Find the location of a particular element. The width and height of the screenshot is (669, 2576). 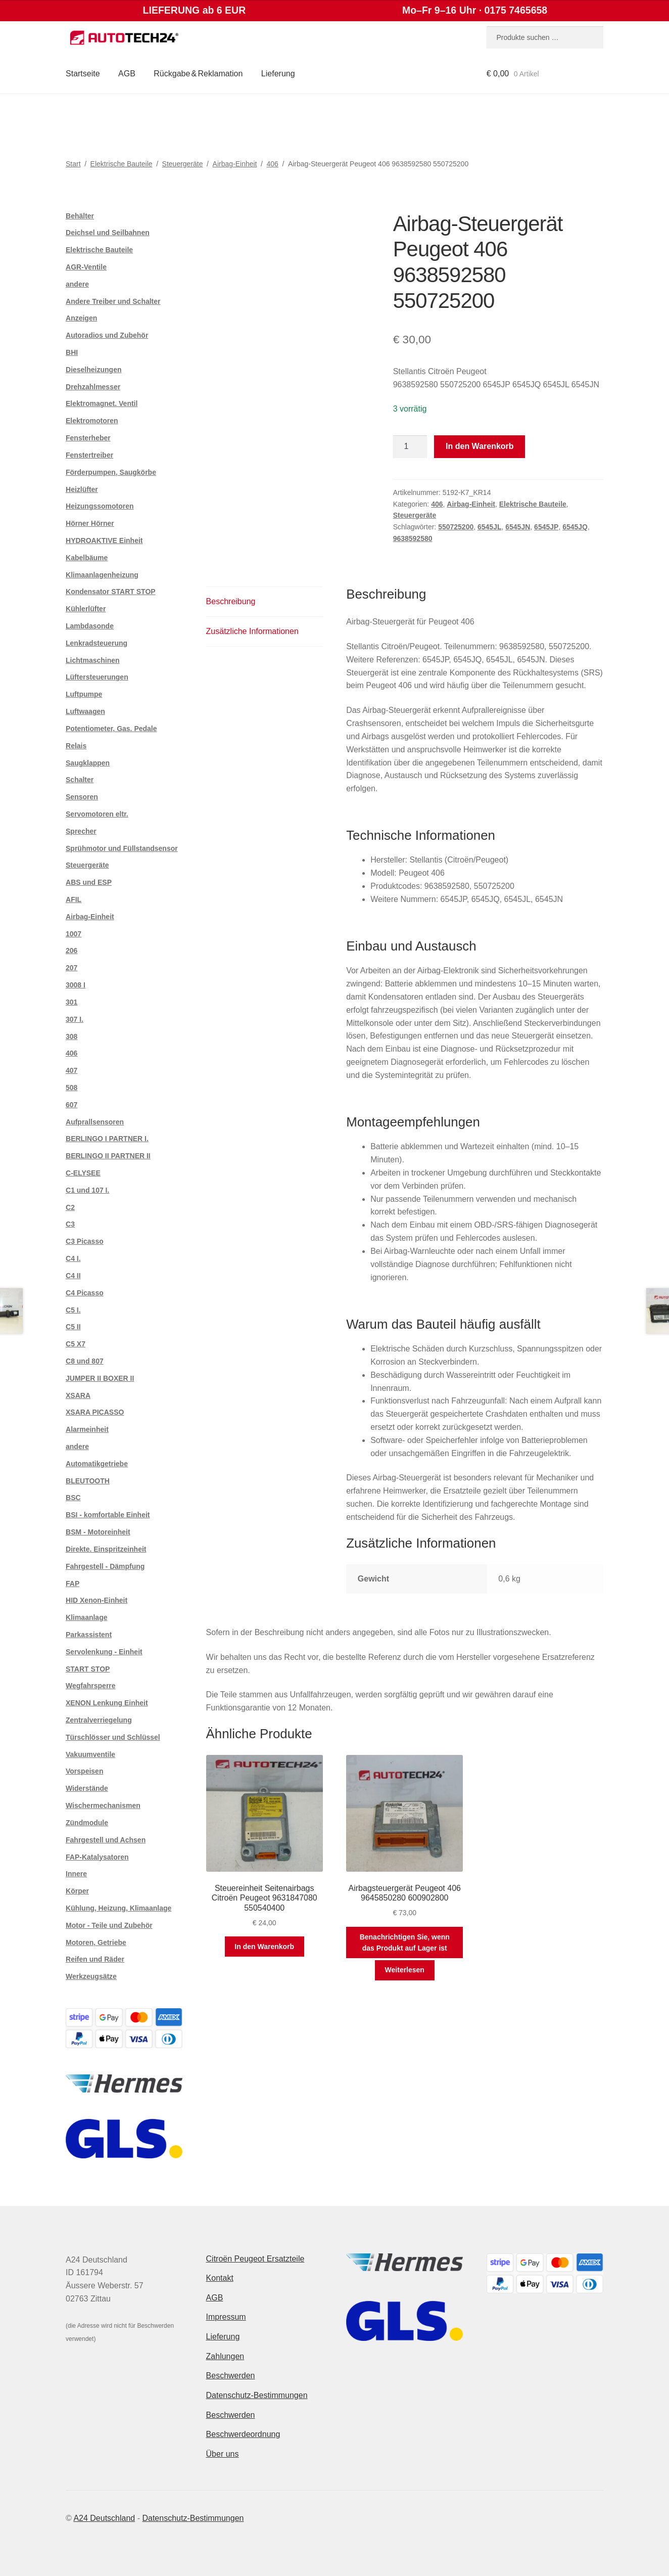

AGB is located at coordinates (126, 73).